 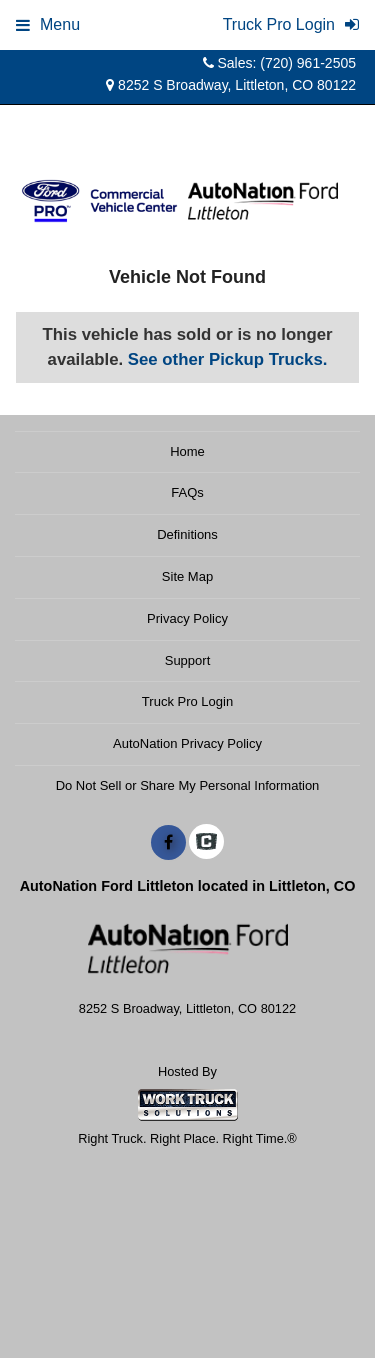 I want to click on Home, so click(x=187, y=451).